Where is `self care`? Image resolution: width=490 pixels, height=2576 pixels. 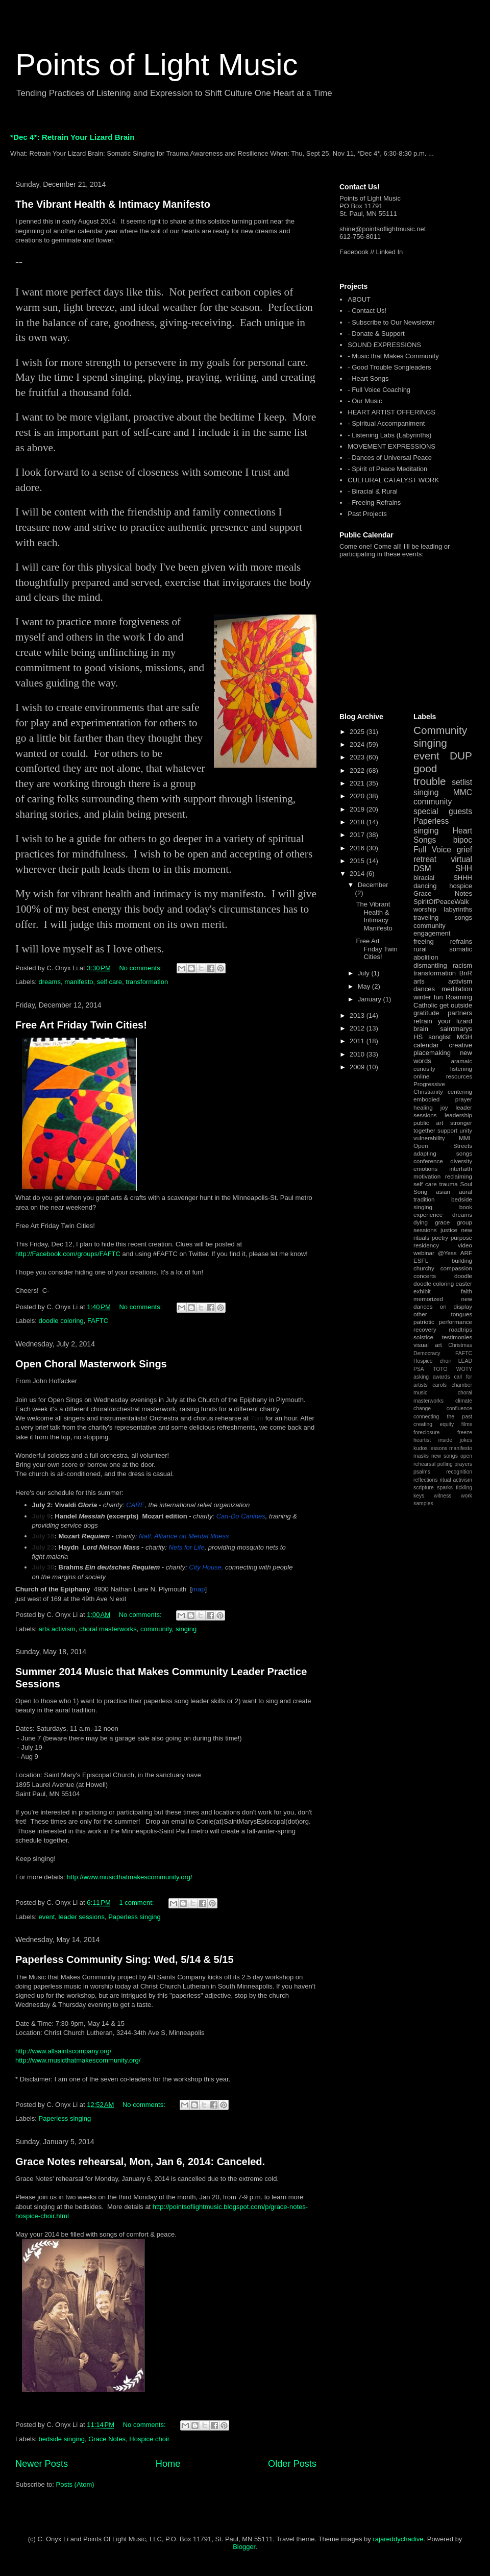
self care is located at coordinates (109, 982).